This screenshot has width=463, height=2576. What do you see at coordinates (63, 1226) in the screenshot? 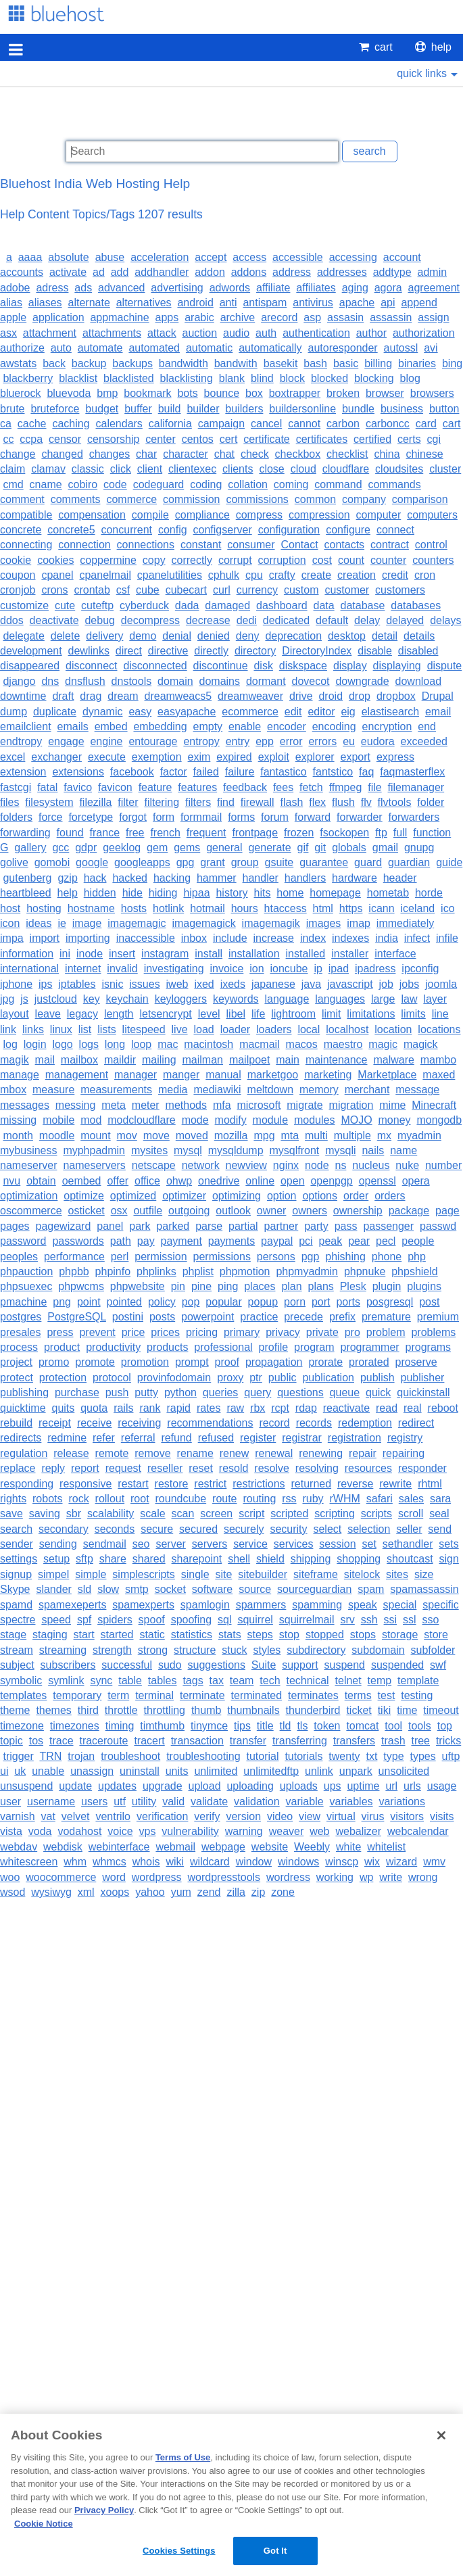
I see `pagewizard` at bounding box center [63, 1226].